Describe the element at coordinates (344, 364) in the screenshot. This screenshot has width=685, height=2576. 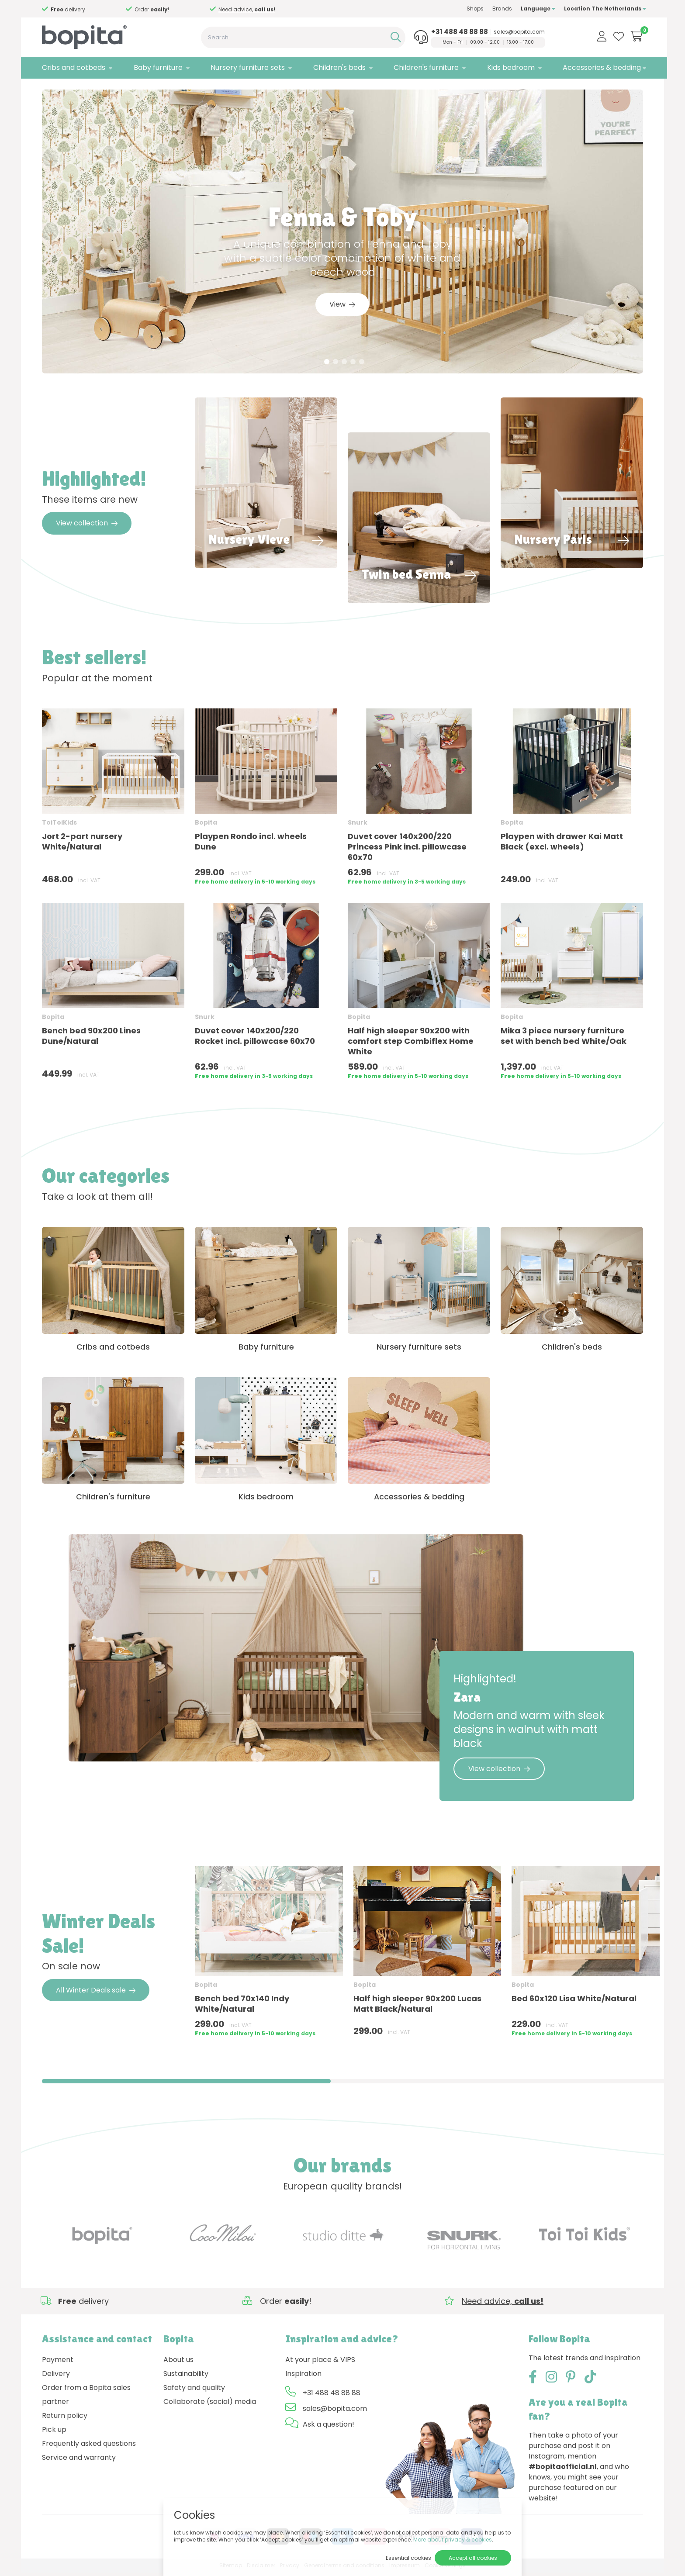
I see `3 [tab]` at that location.